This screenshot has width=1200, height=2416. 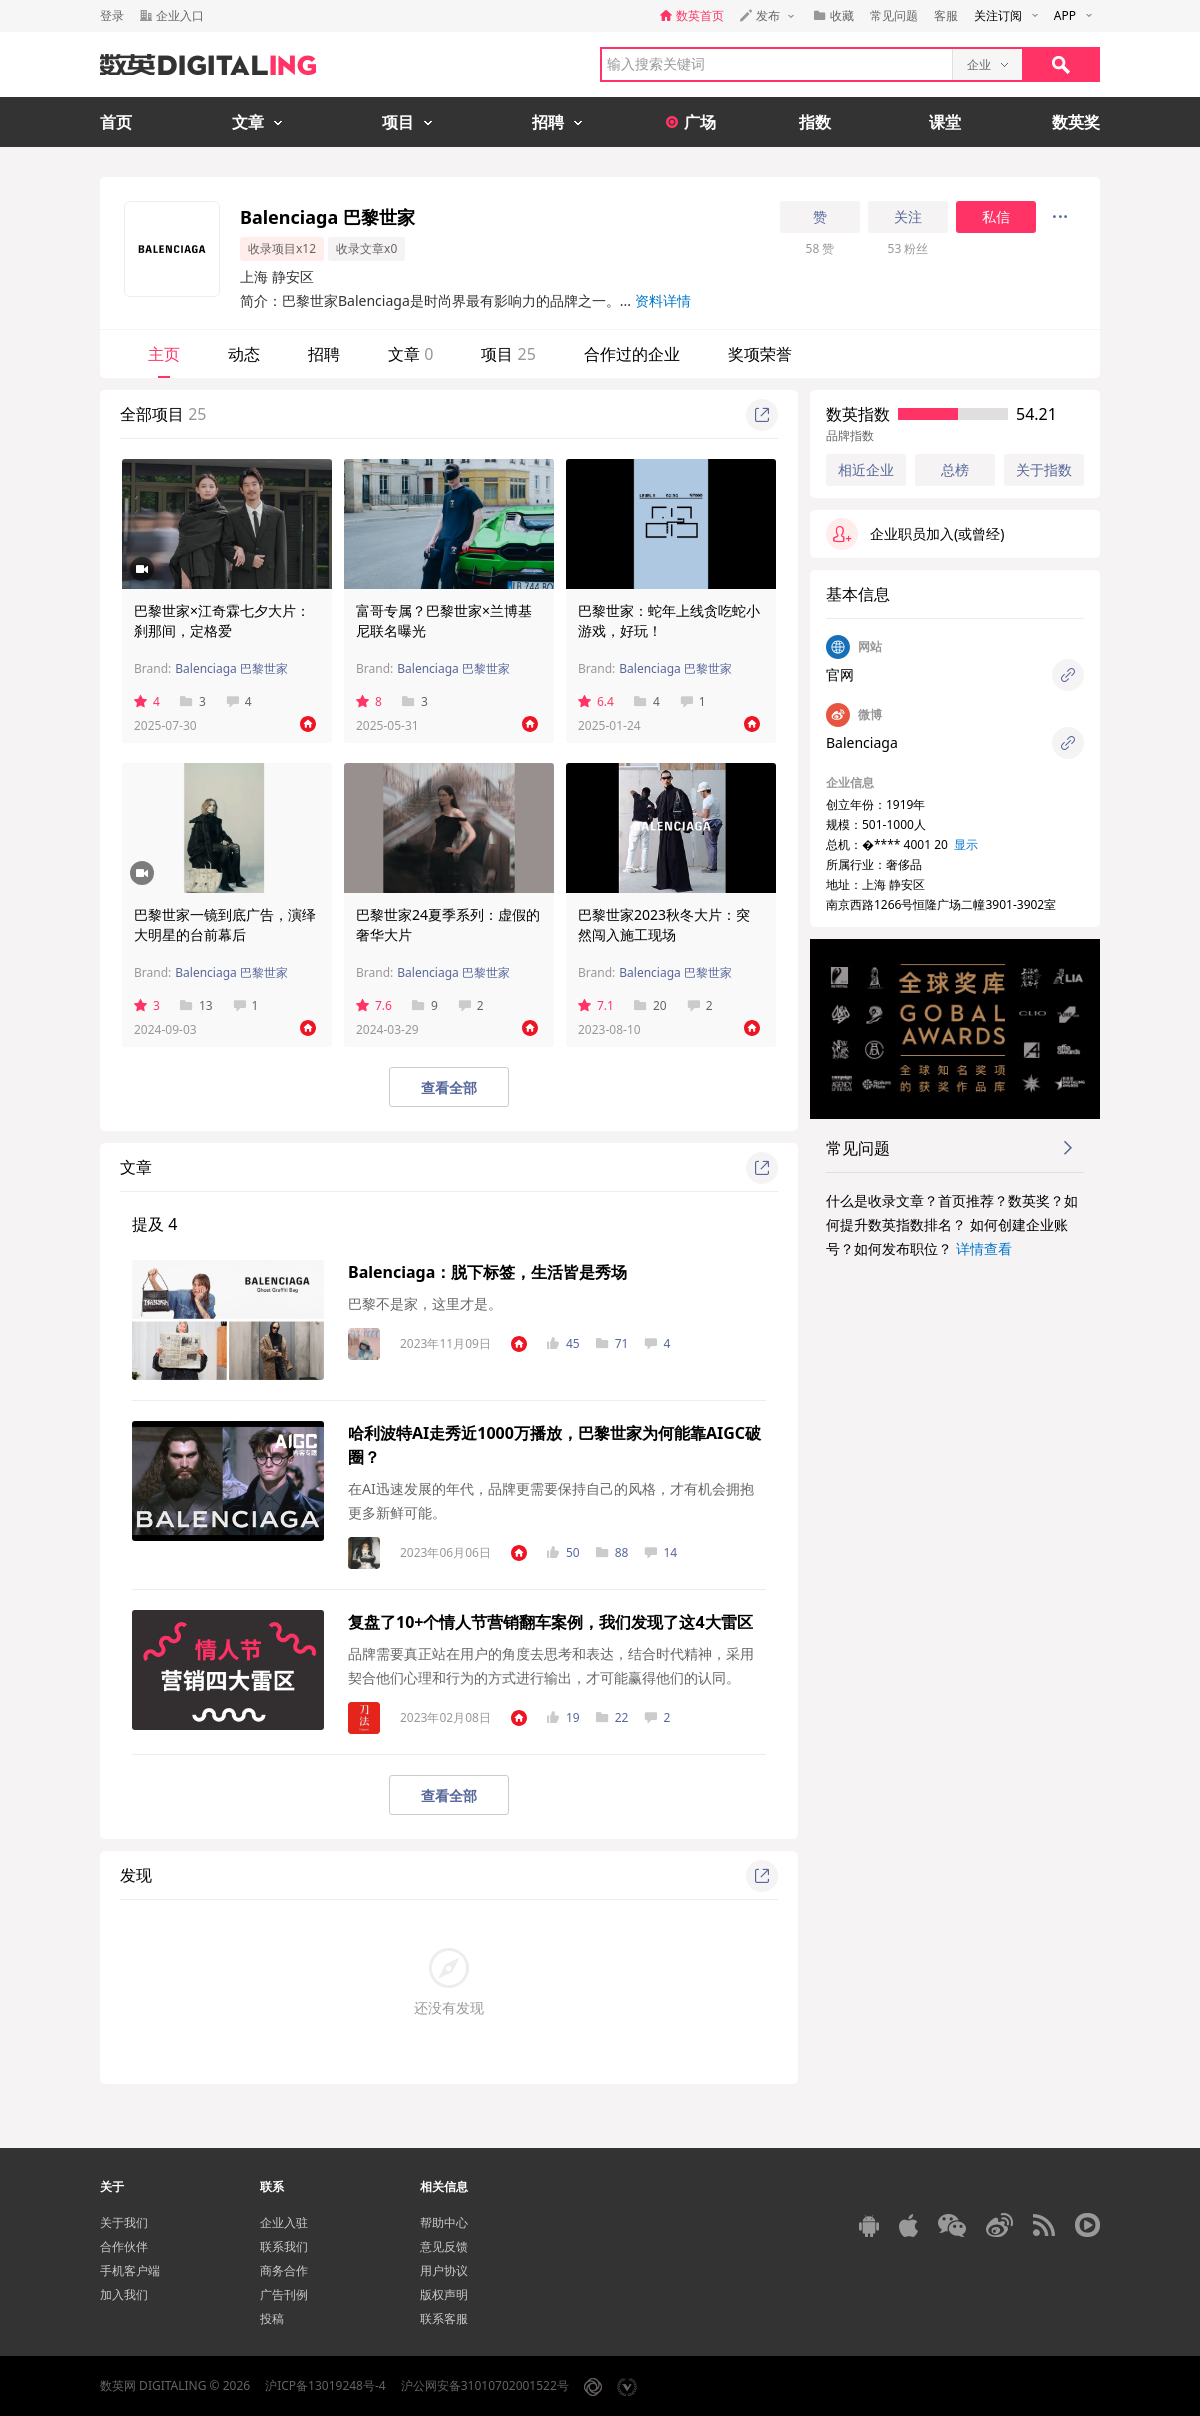 What do you see at coordinates (284, 2246) in the screenshot?
I see `联系我们` at bounding box center [284, 2246].